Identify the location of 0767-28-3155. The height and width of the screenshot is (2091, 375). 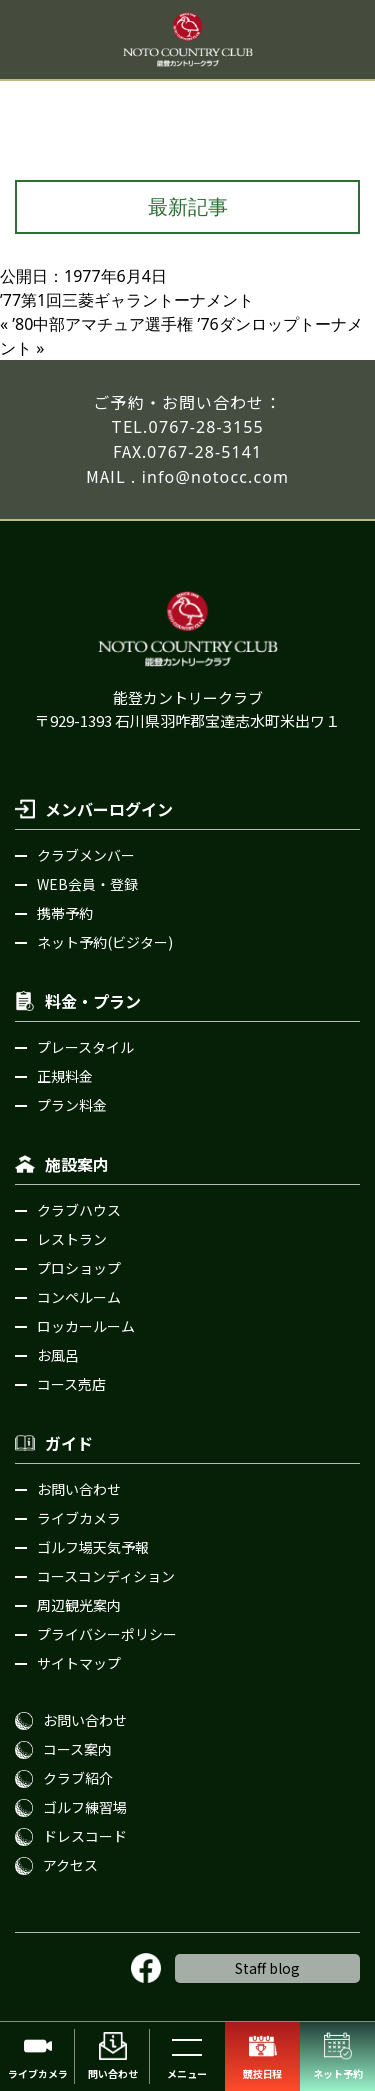
(206, 427).